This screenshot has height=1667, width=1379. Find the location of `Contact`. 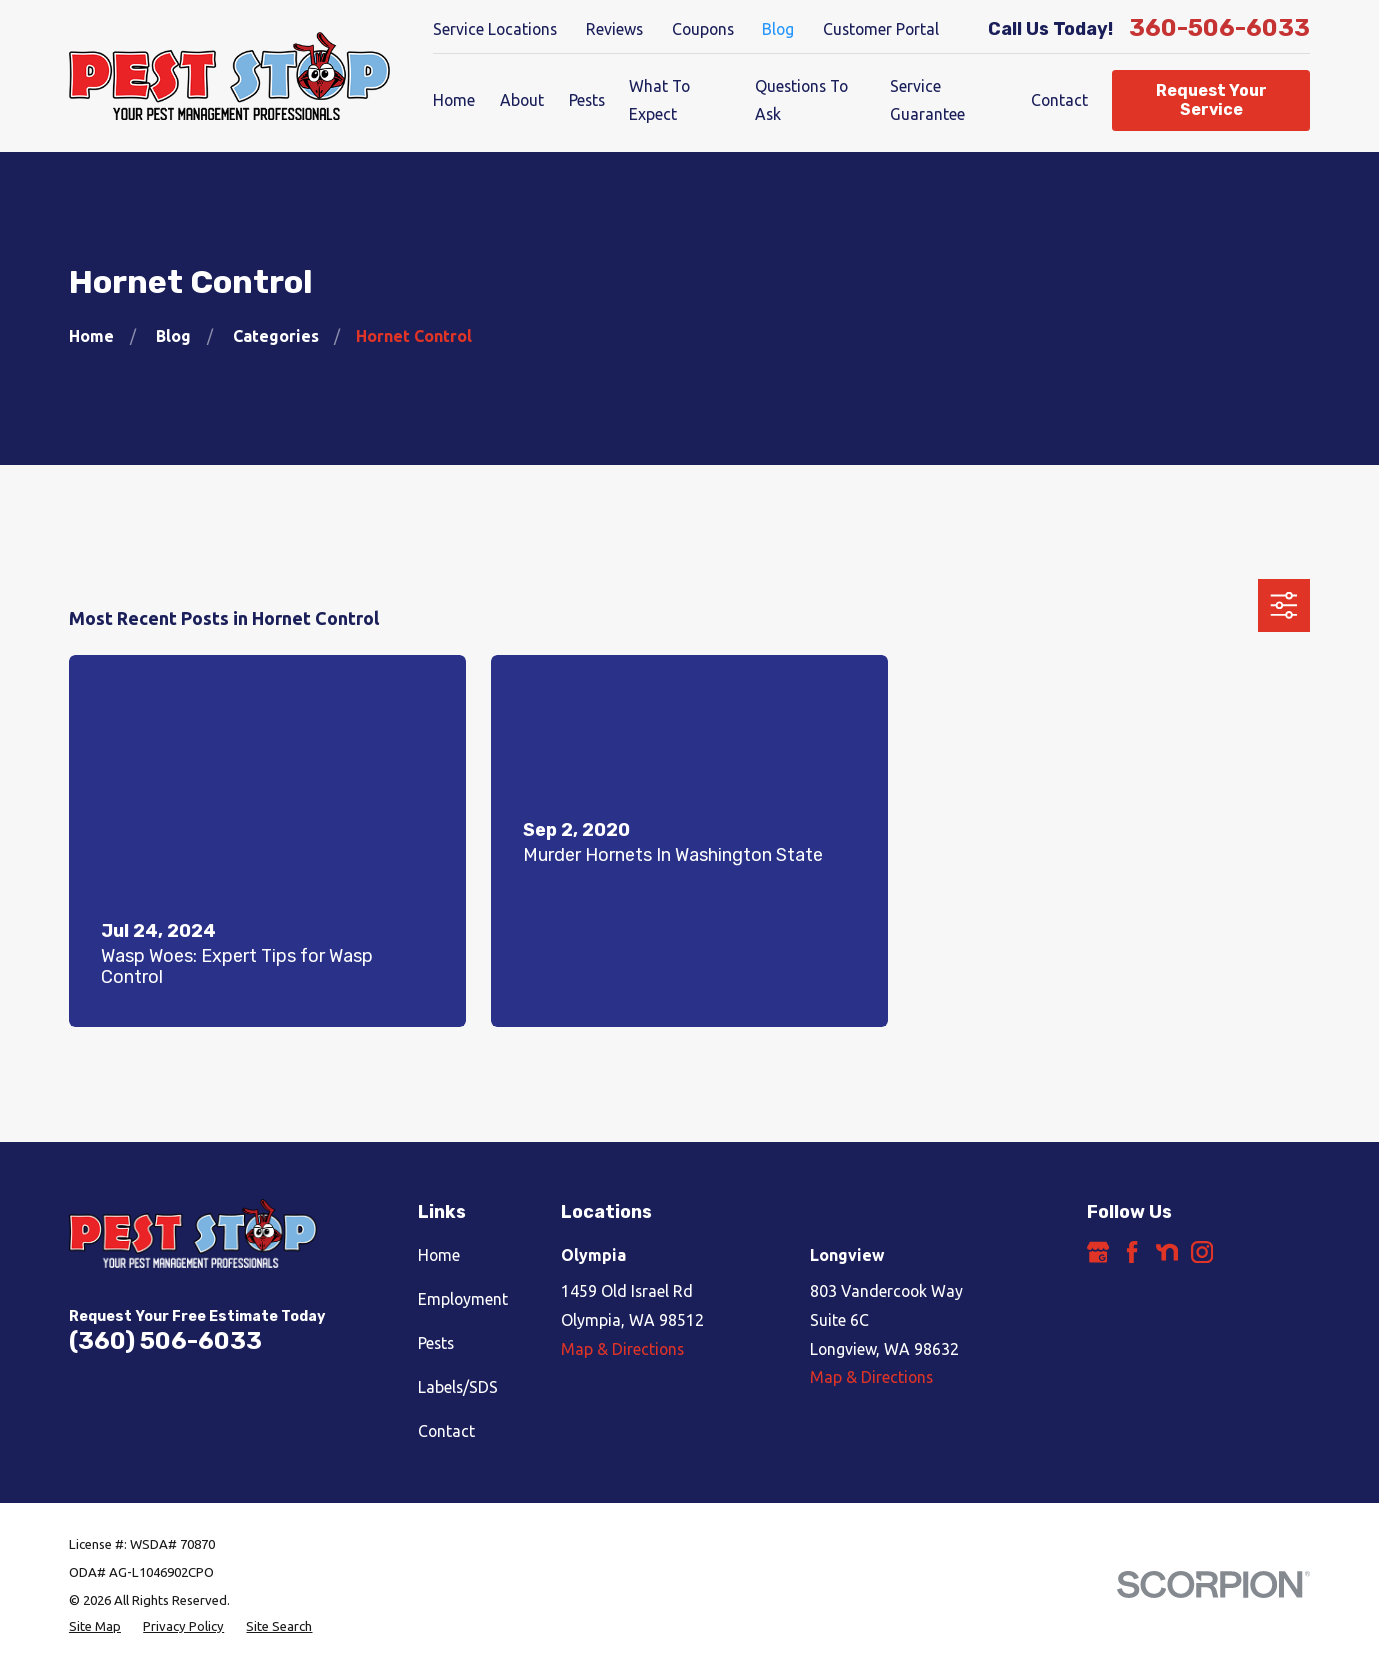

Contact is located at coordinates (446, 1431).